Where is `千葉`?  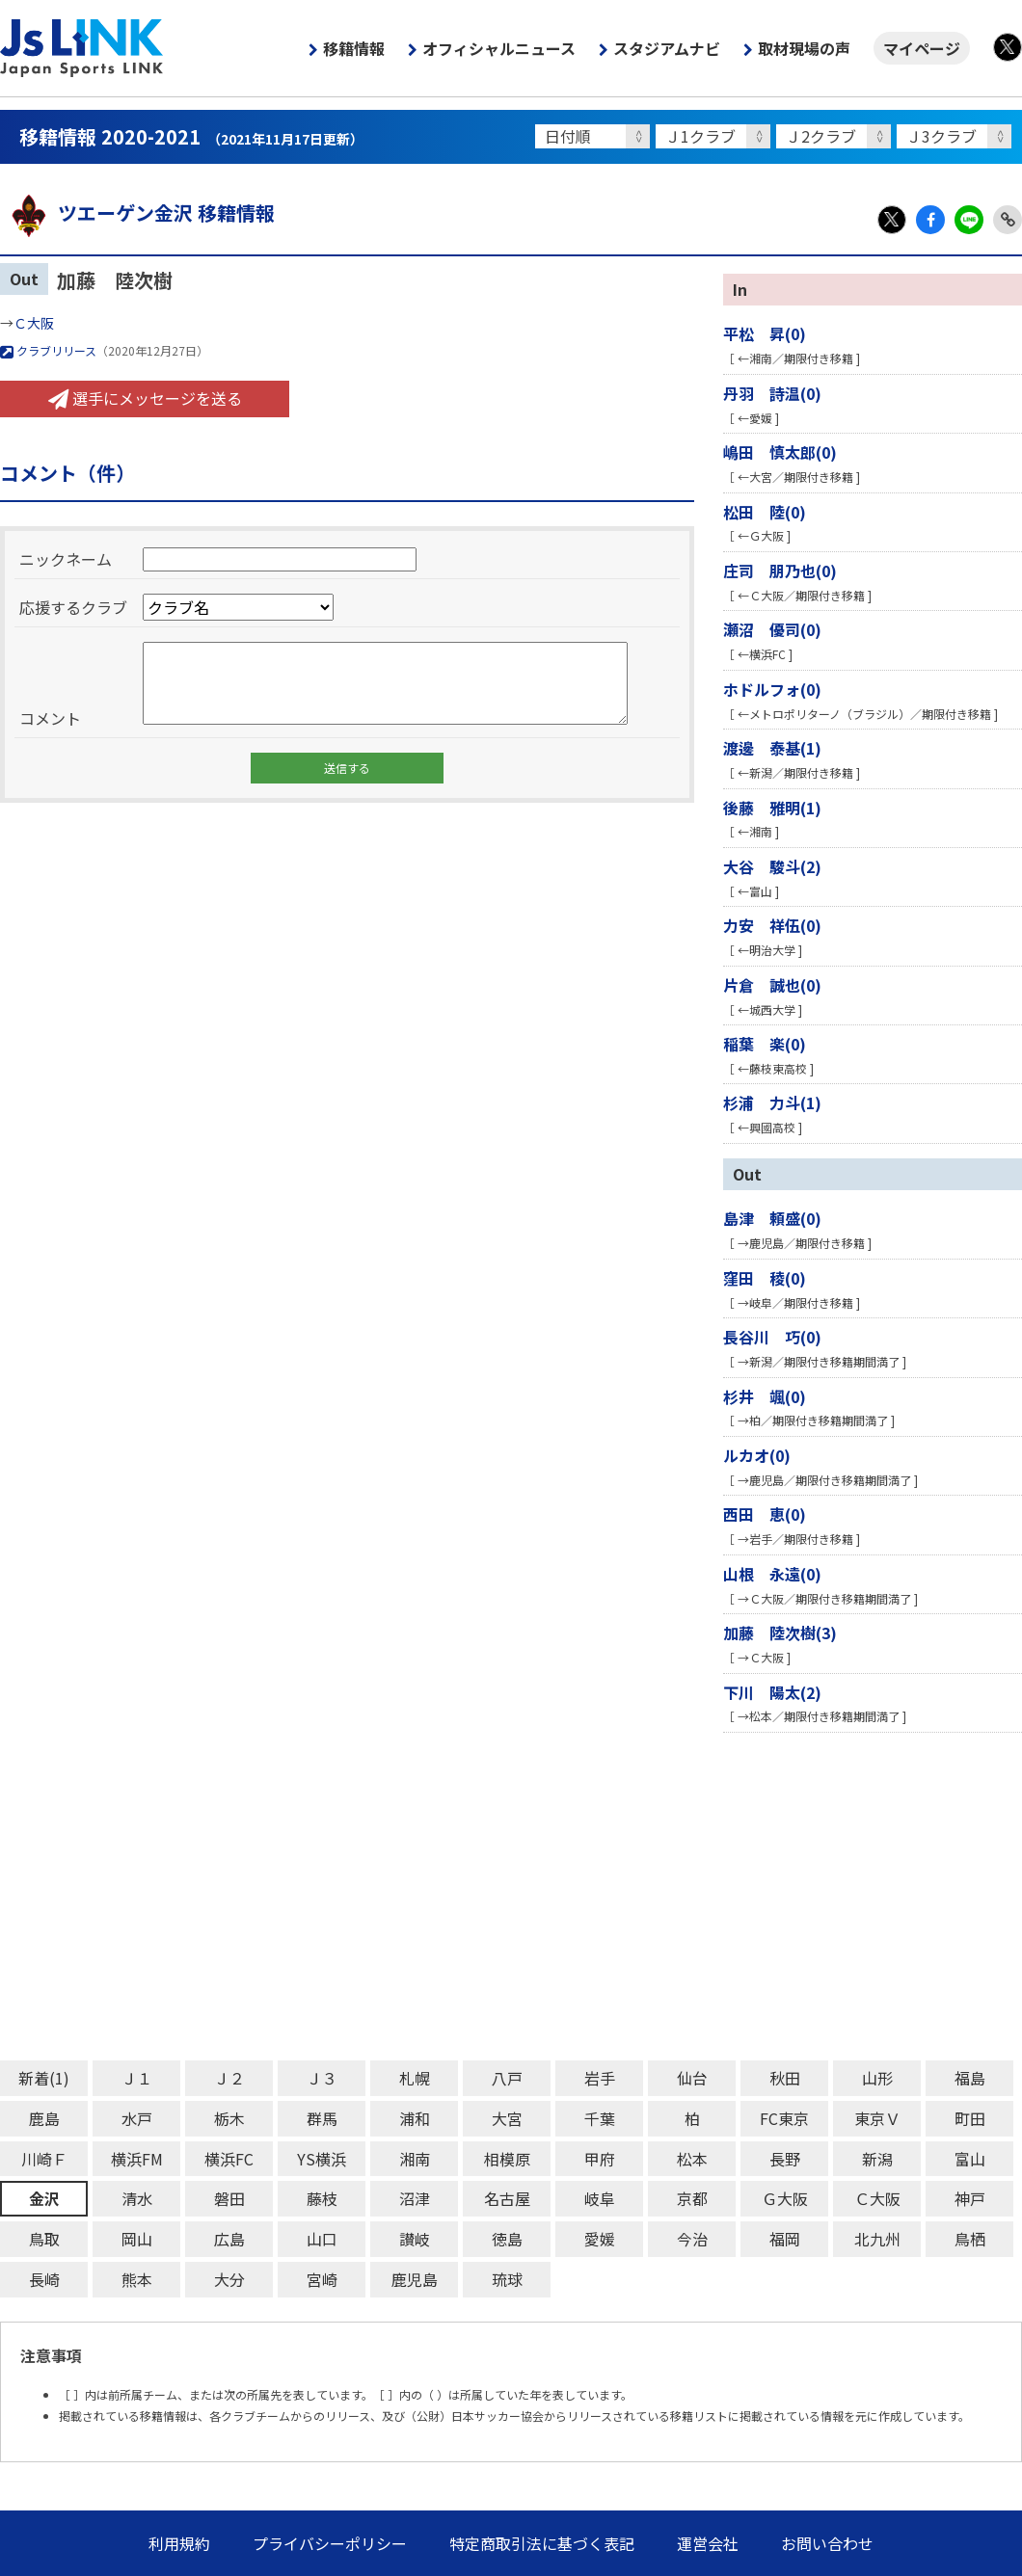
千葉 is located at coordinates (599, 2118).